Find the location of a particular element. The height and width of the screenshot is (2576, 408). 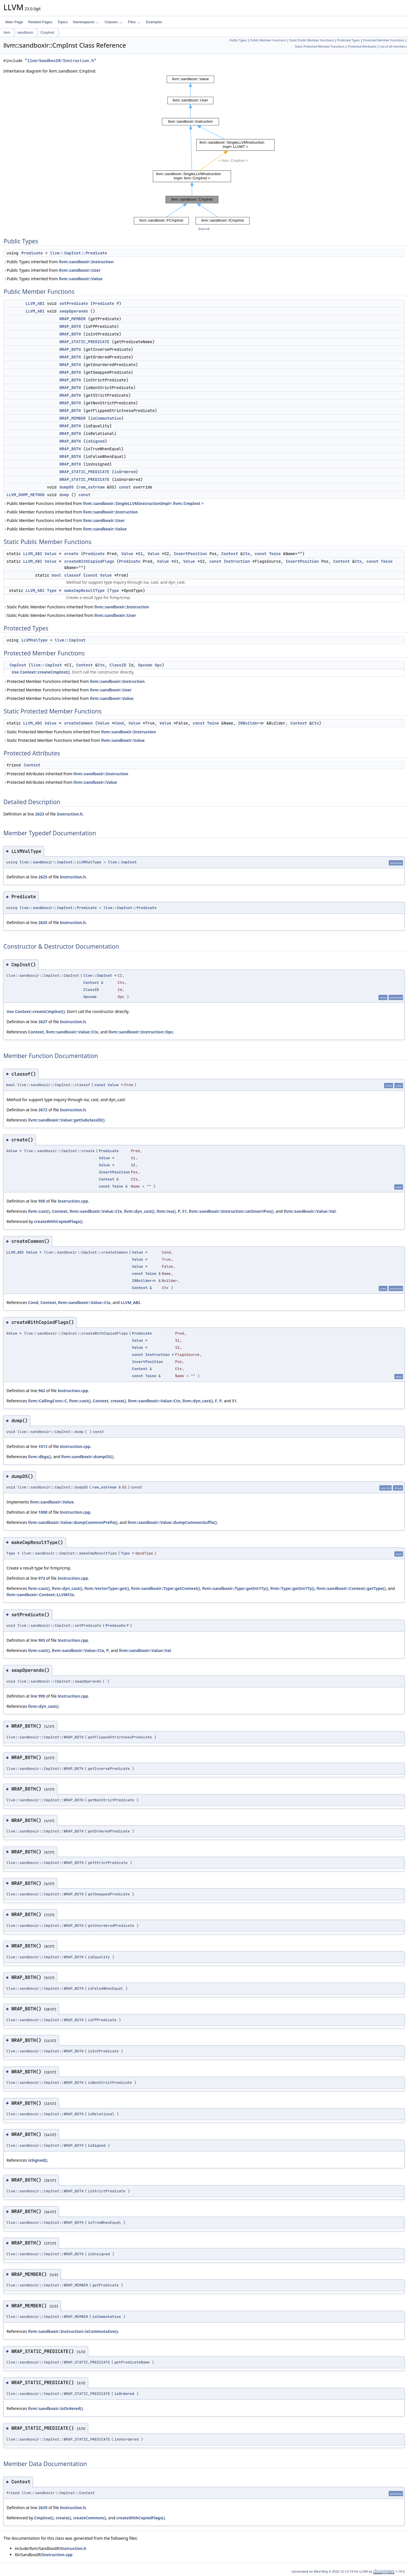

LLVMValType is located at coordinates (34, 640).